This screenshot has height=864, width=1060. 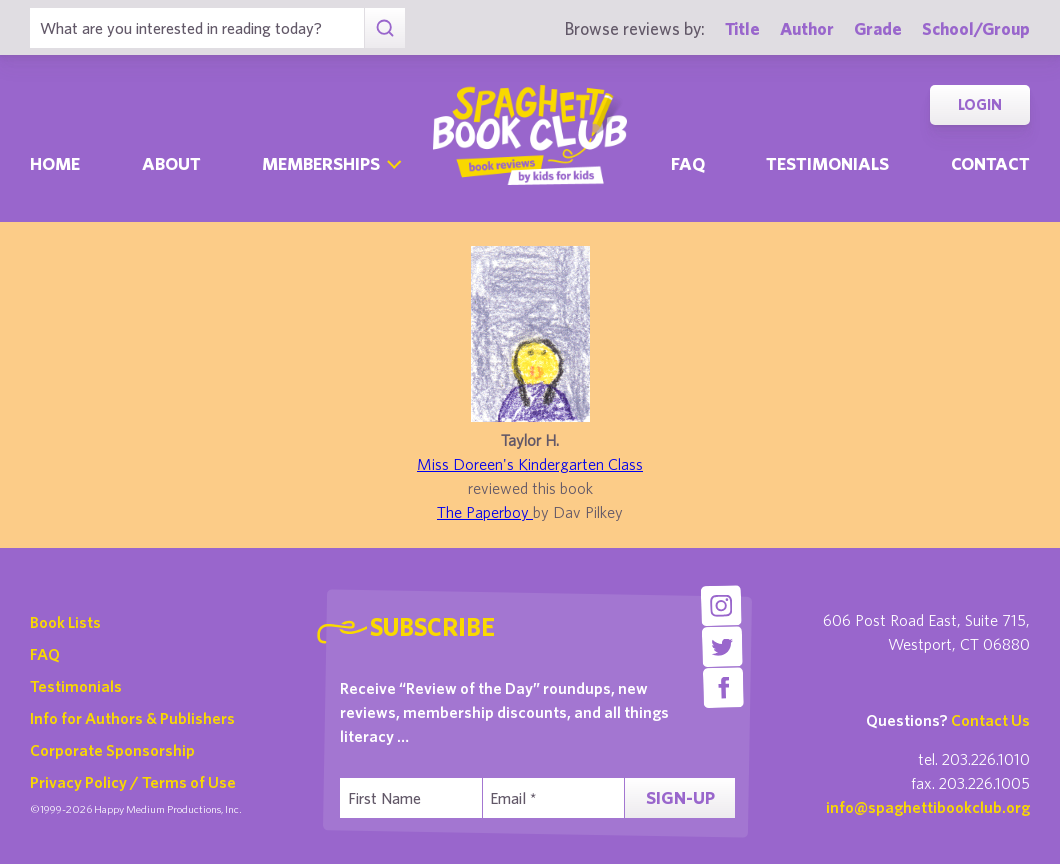 I want to click on FAQ, so click(x=45, y=654).